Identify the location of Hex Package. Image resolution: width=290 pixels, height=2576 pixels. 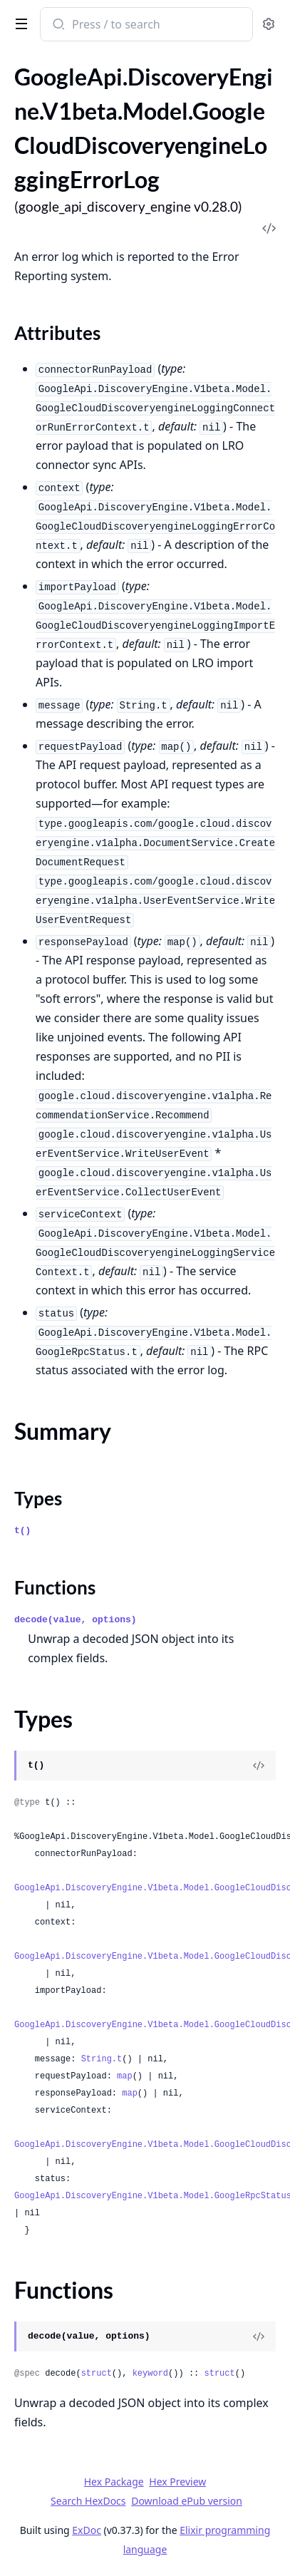
(114, 2481).